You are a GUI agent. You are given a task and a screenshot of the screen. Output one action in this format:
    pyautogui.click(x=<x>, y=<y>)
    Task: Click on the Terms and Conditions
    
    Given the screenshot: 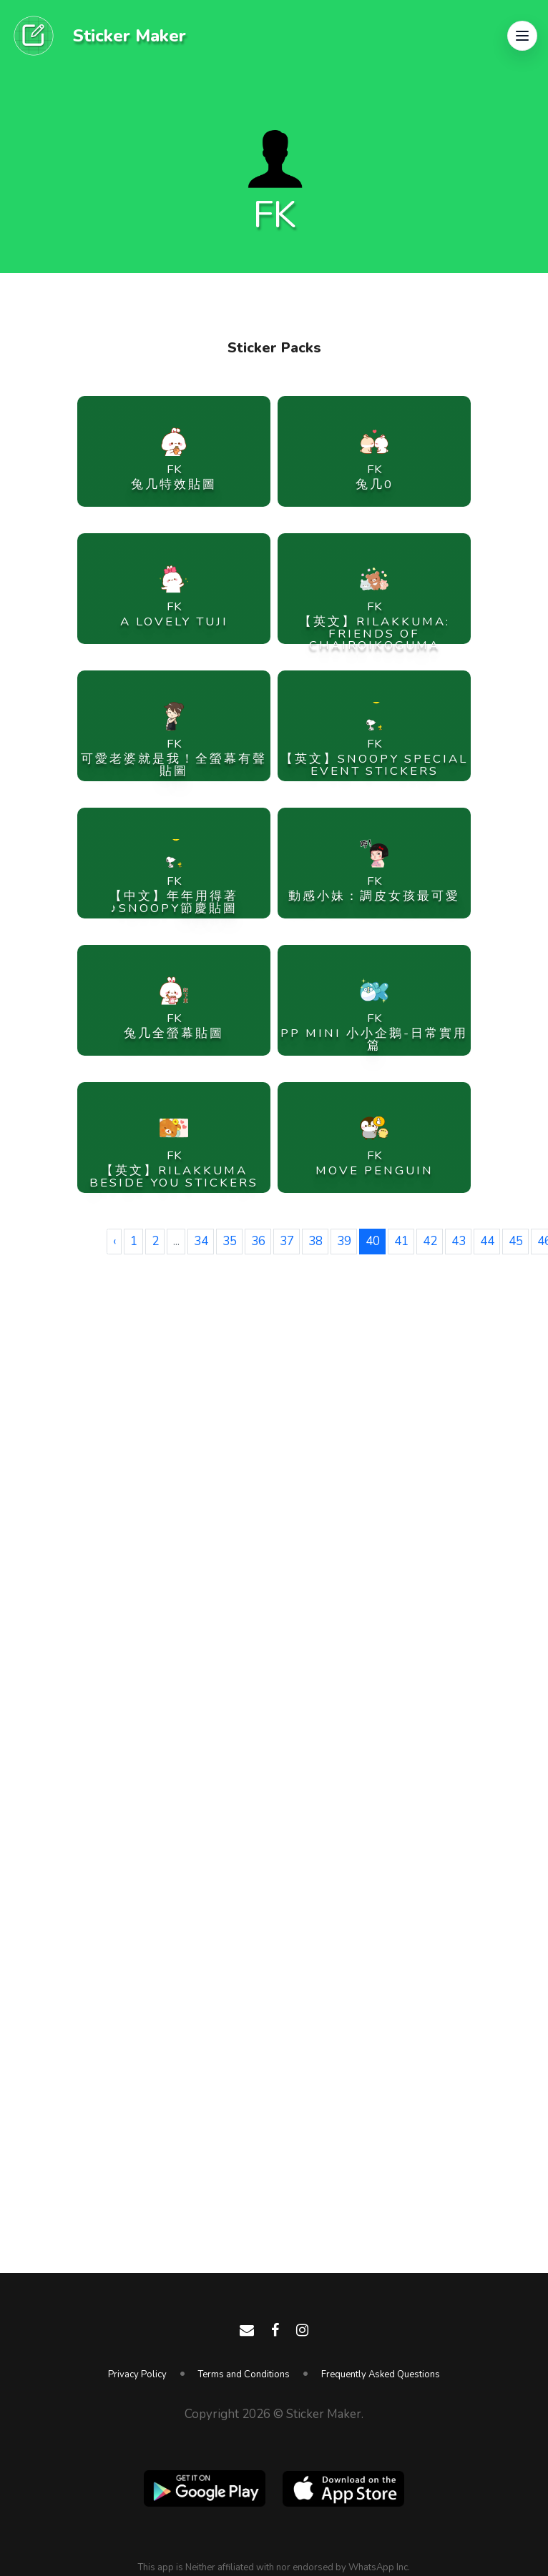 What is the action you would take?
    pyautogui.click(x=244, y=2374)
    